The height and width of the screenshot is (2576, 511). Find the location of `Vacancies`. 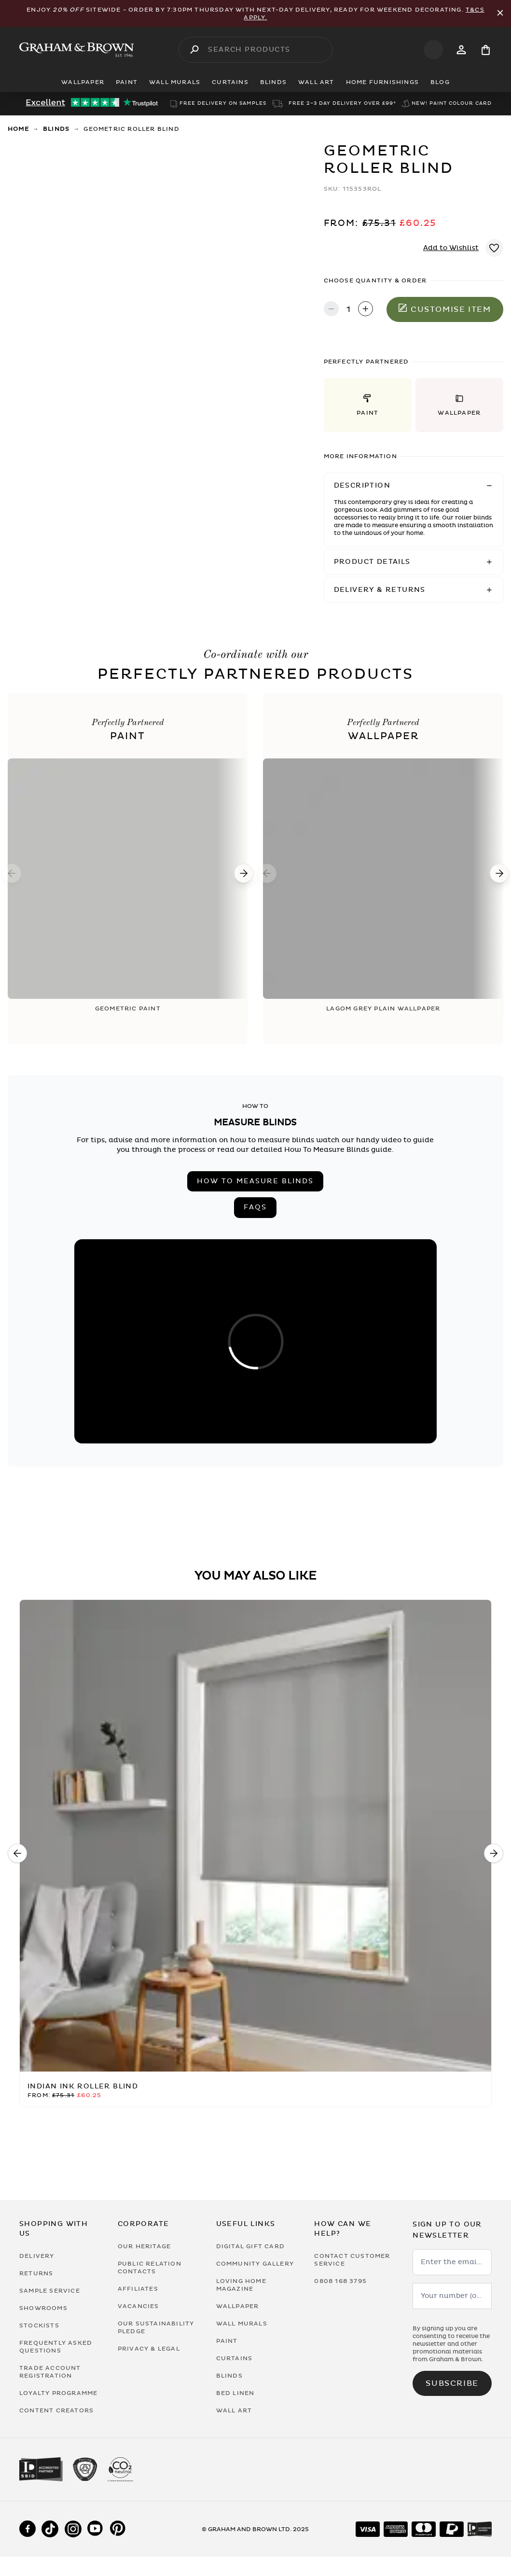

Vacancies is located at coordinates (138, 2306).